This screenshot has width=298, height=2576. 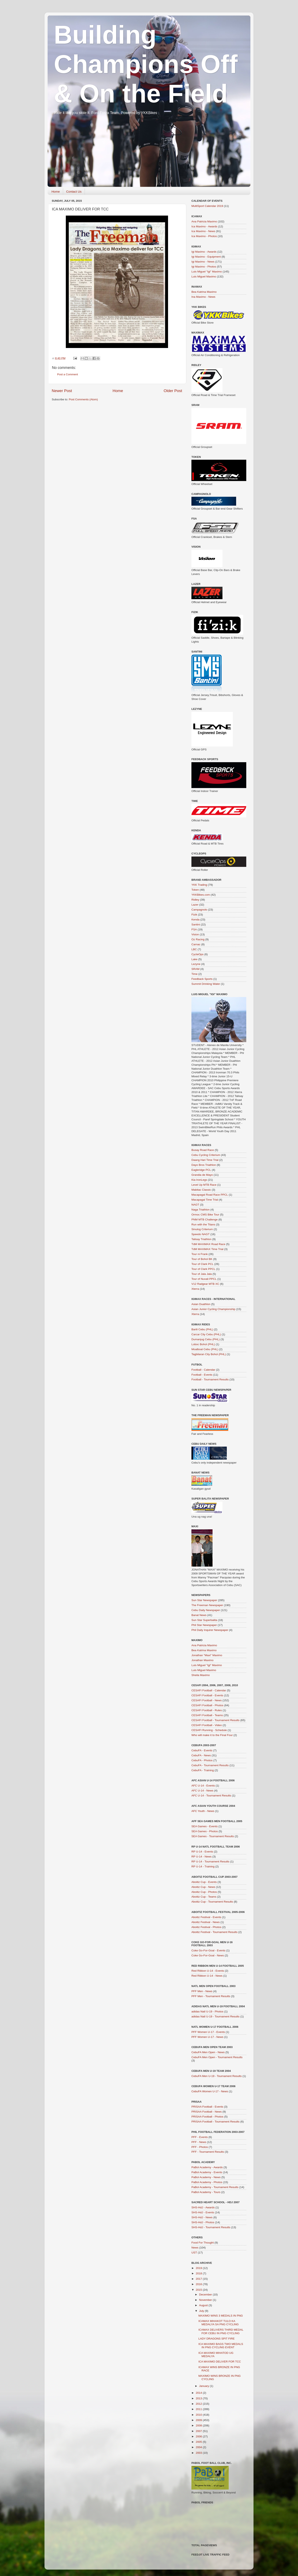 I want to click on PaBol Academy - Photos, so click(x=206, y=2182).